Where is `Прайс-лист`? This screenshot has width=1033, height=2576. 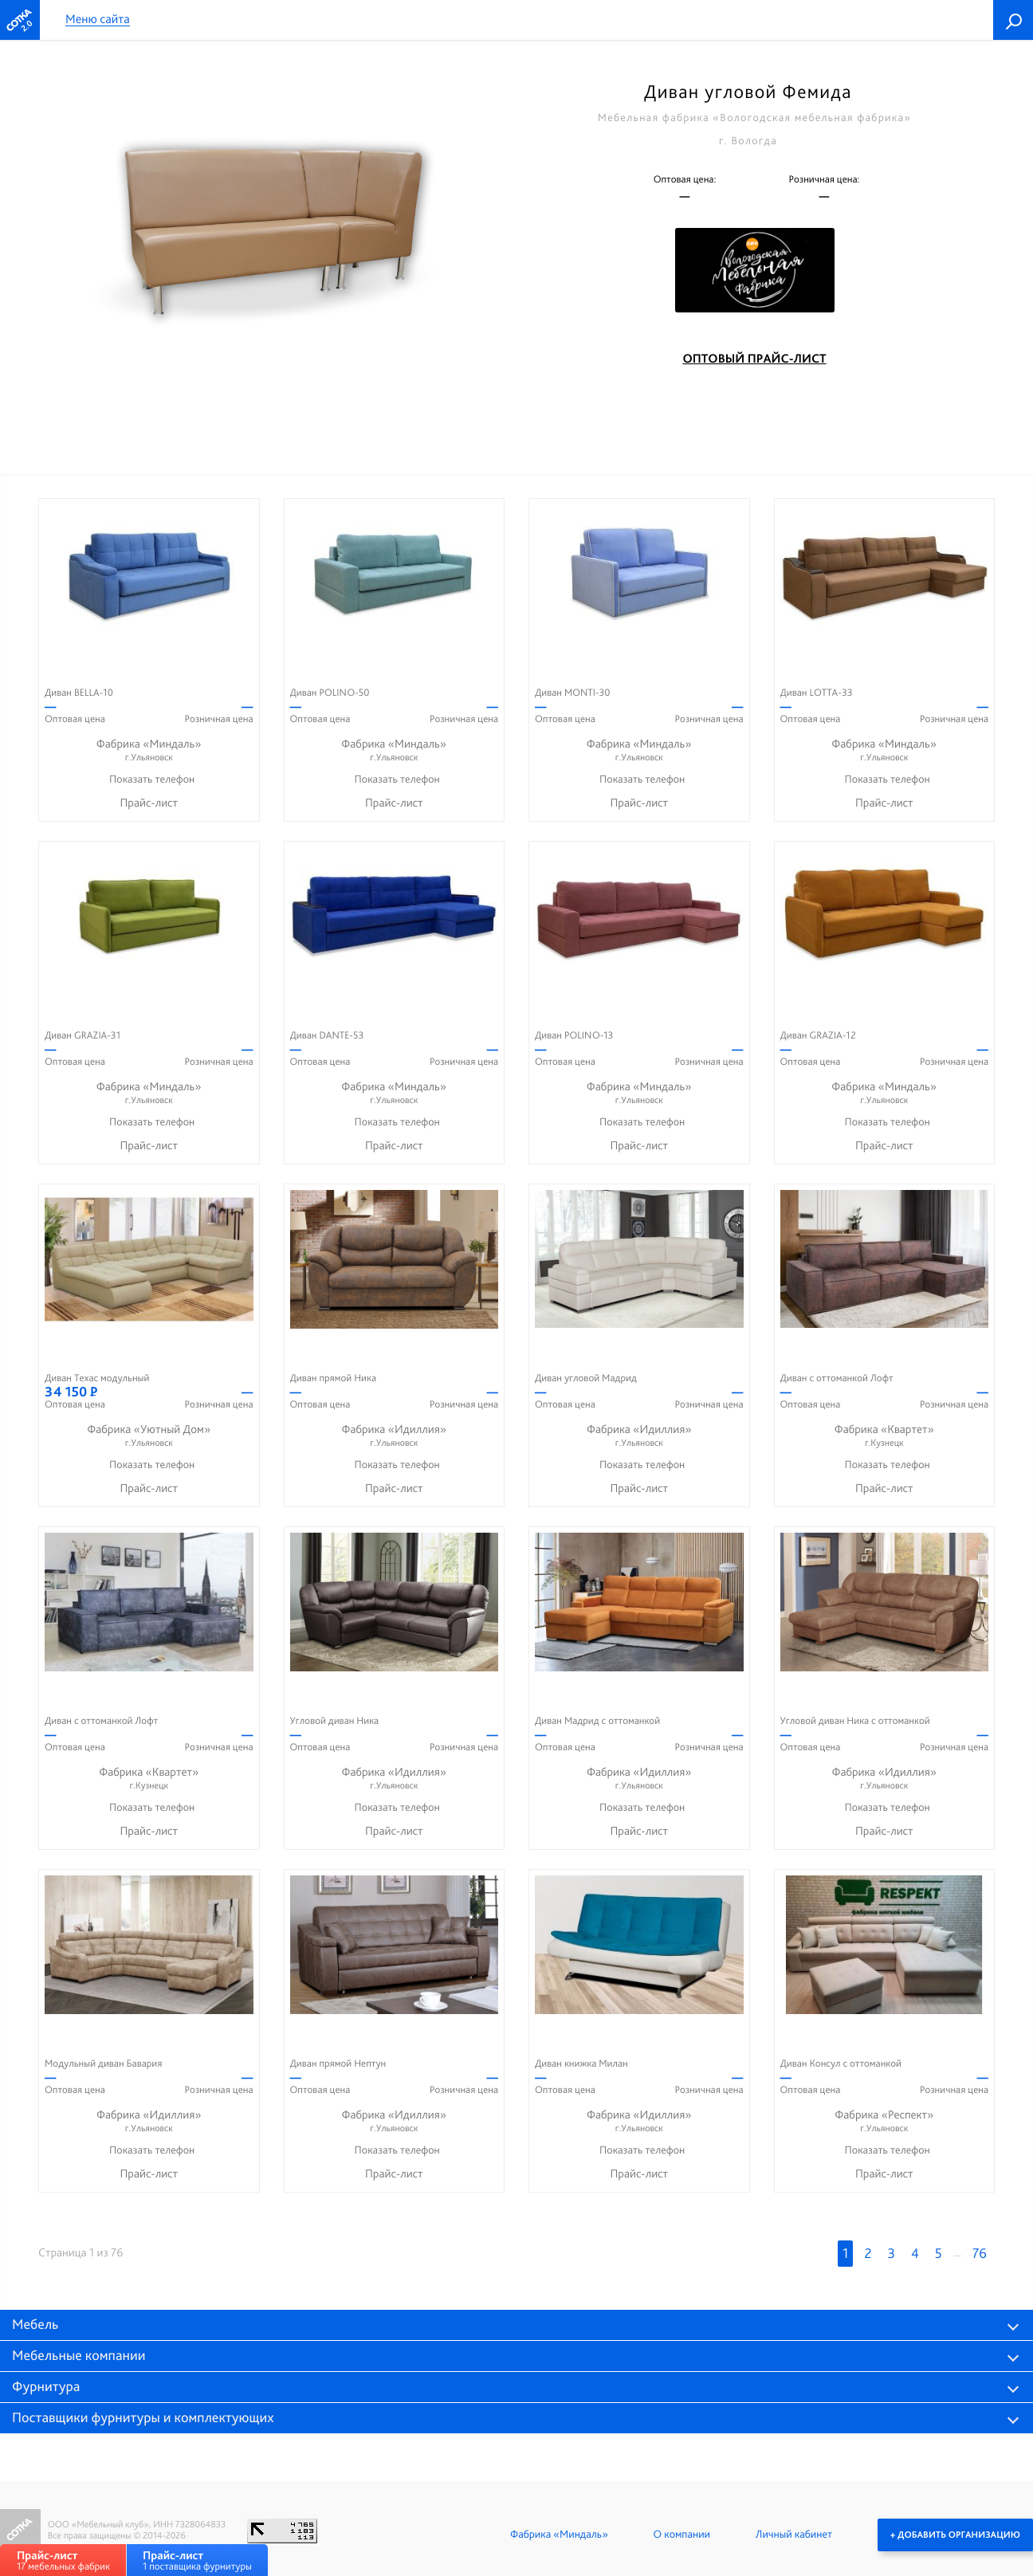 Прайс-лист is located at coordinates (149, 802).